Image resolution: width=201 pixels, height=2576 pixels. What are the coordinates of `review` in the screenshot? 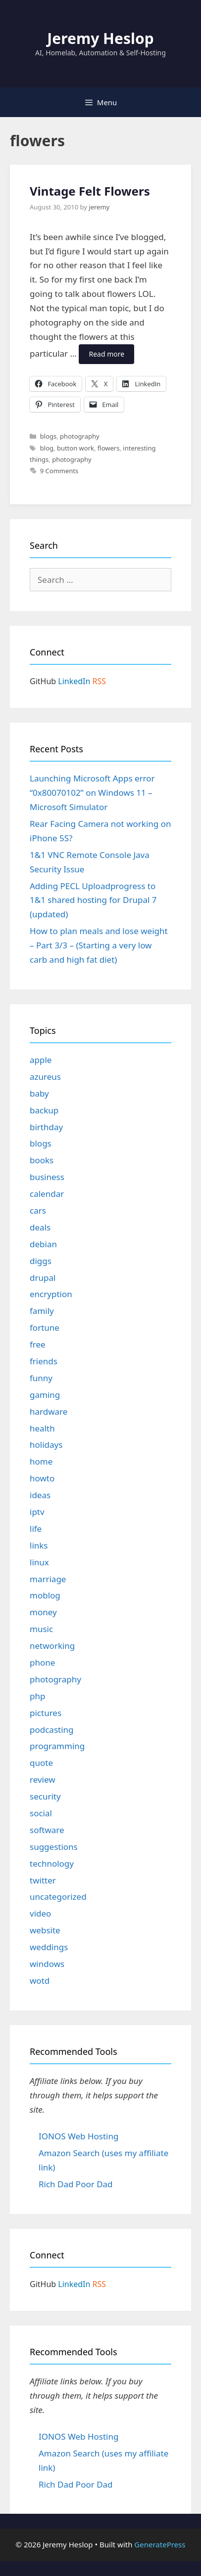 It's located at (42, 1779).